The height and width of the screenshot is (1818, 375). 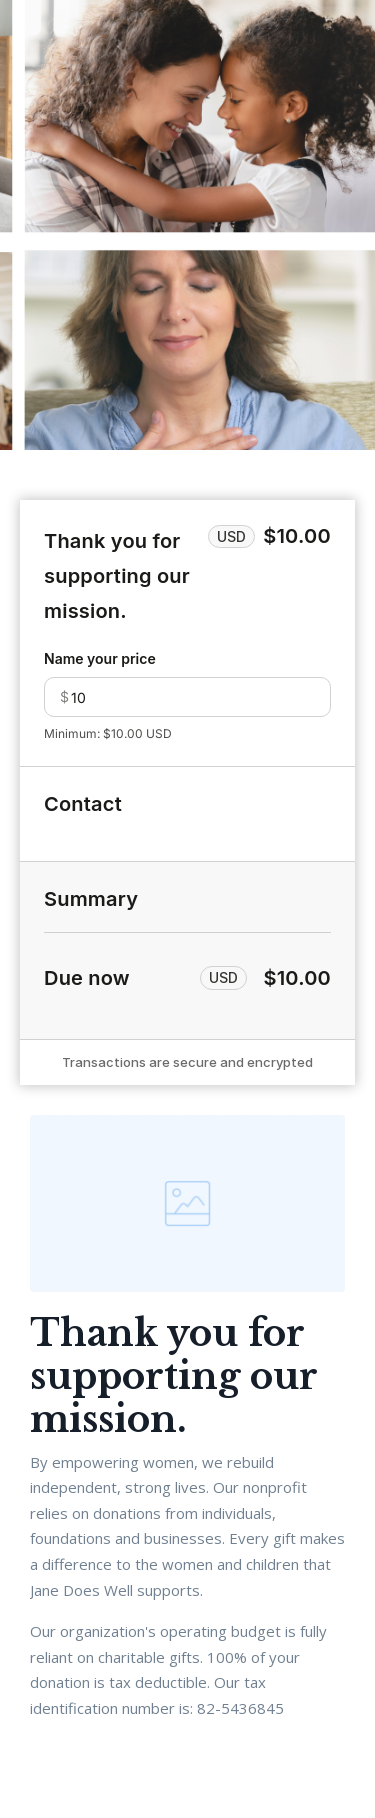 What do you see at coordinates (100, 658) in the screenshot?
I see `Name your price` at bounding box center [100, 658].